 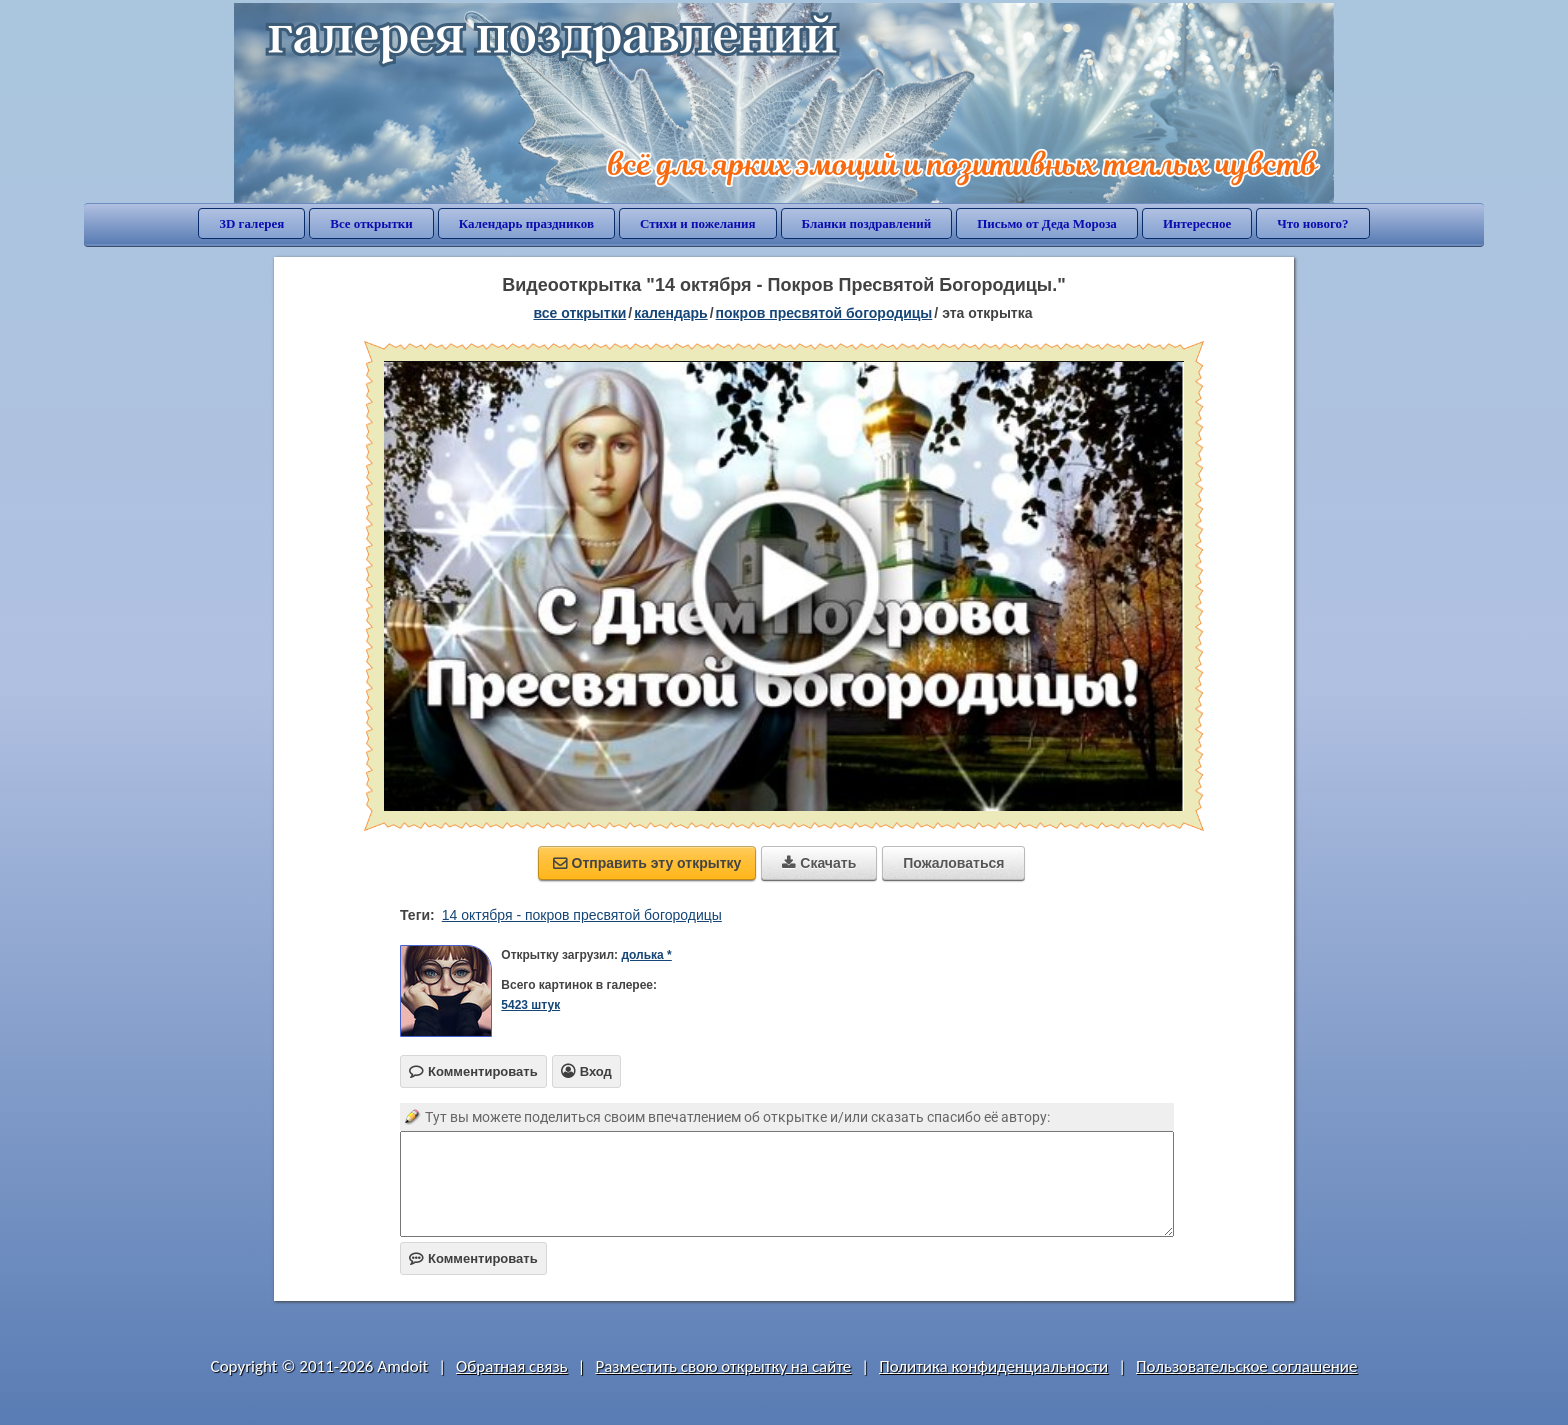 What do you see at coordinates (993, 1366) in the screenshot?
I see `Политика конфиденциальности` at bounding box center [993, 1366].